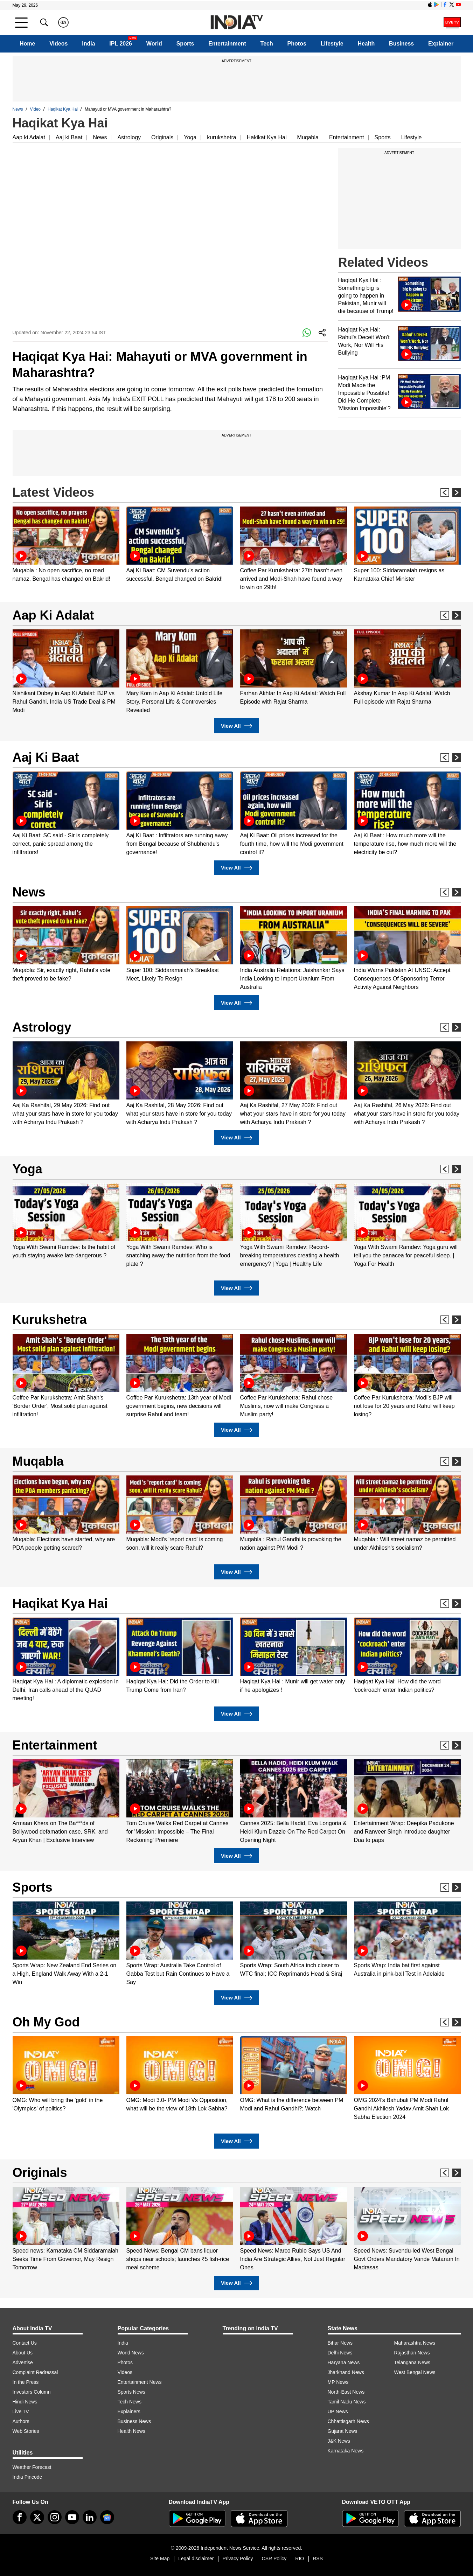 This screenshot has height=2576, width=473. What do you see at coordinates (415, 2372) in the screenshot?
I see `West Bengal News` at bounding box center [415, 2372].